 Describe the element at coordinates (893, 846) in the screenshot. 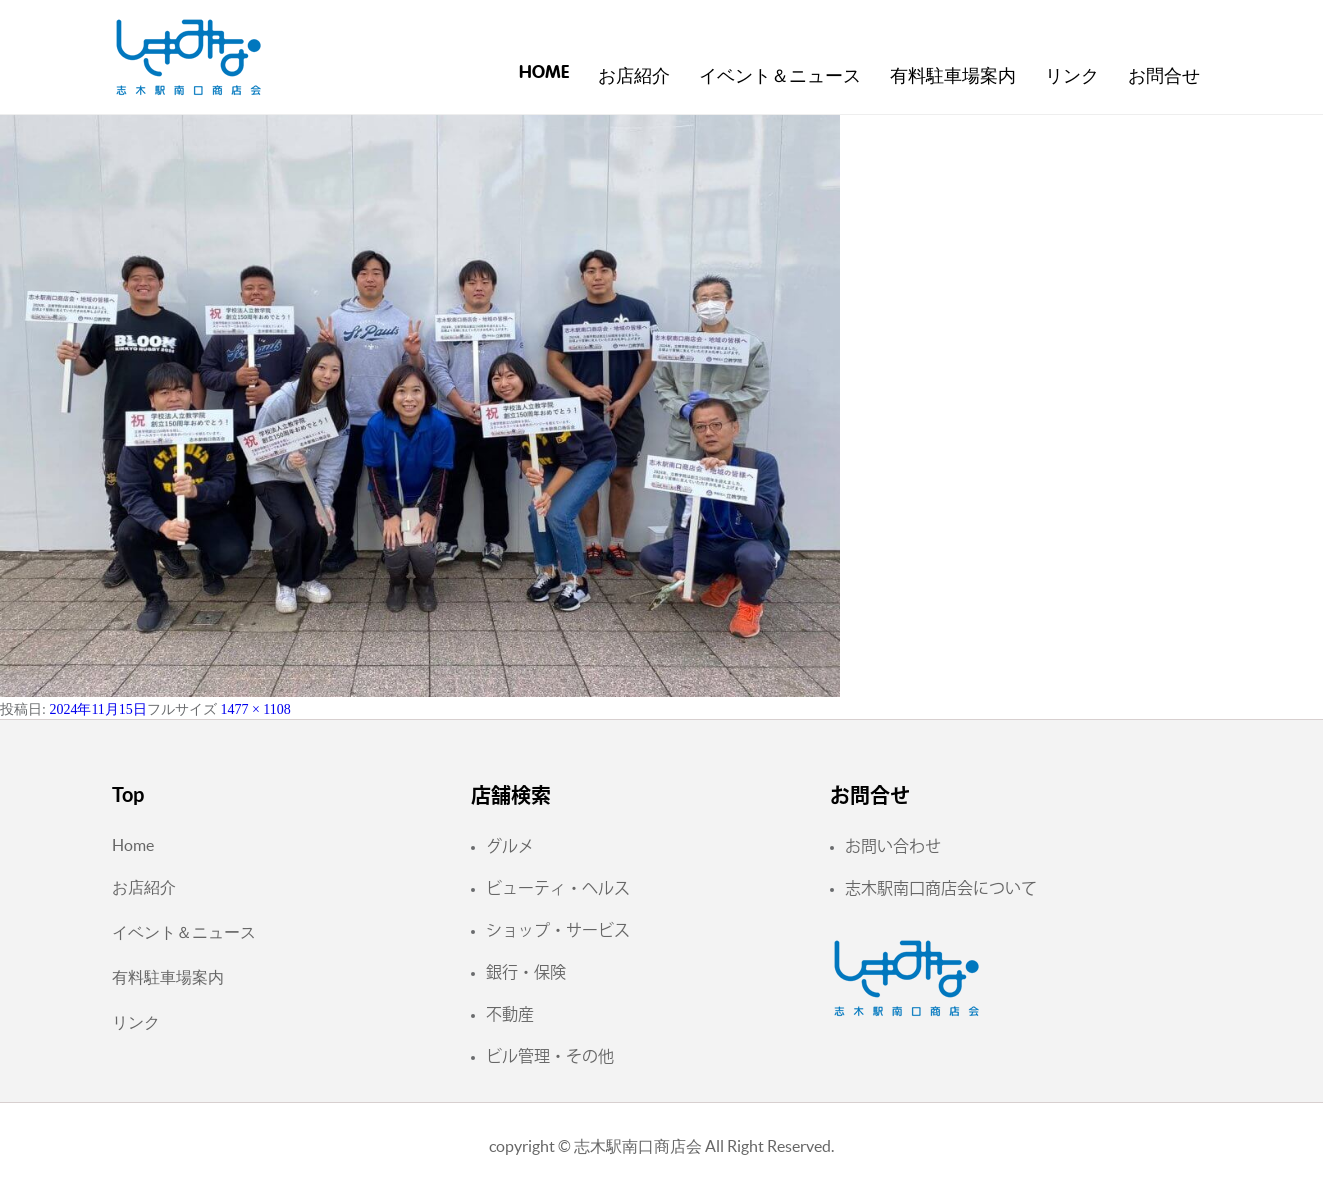

I see `お問い合わせ` at that location.